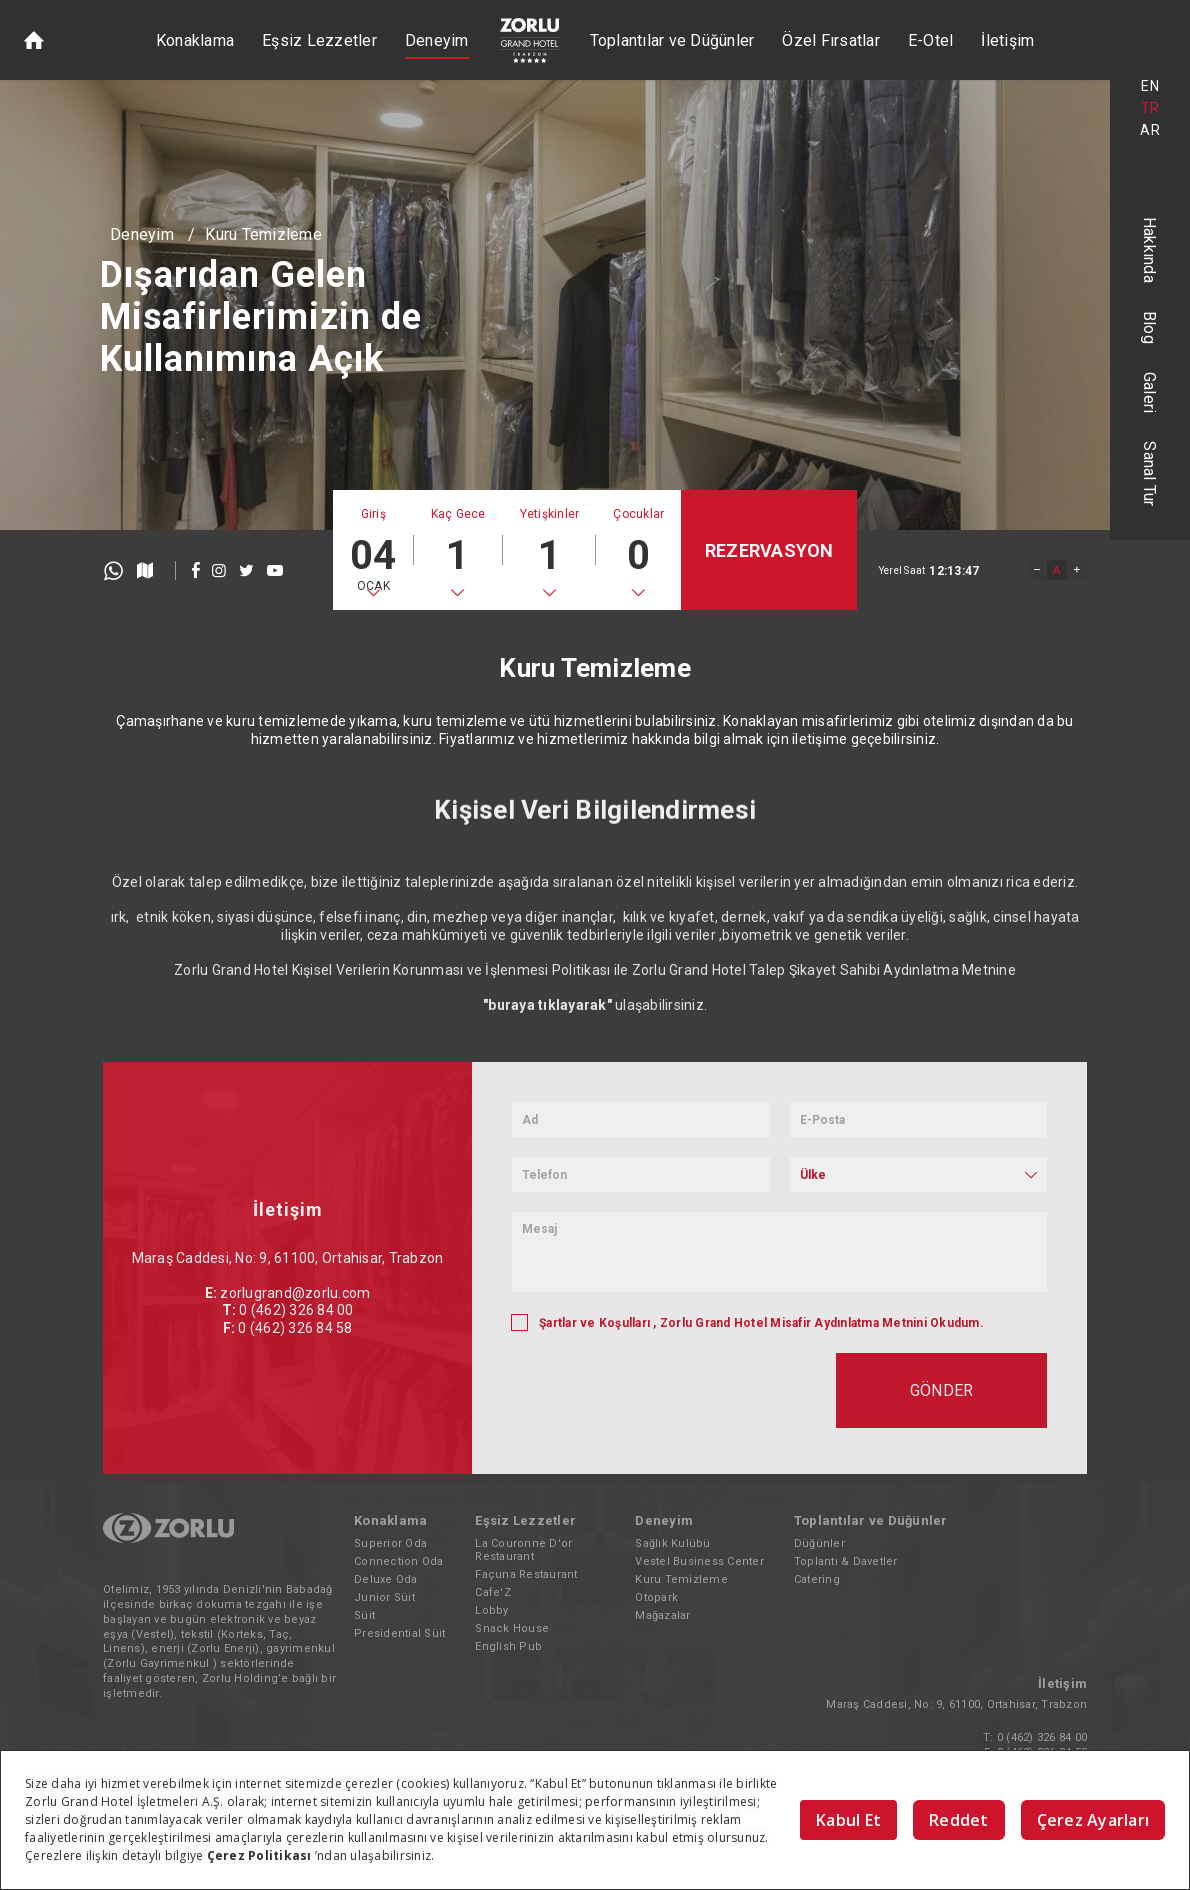 The image size is (1190, 1890). Describe the element at coordinates (1150, 130) in the screenshot. I see `AR` at that location.